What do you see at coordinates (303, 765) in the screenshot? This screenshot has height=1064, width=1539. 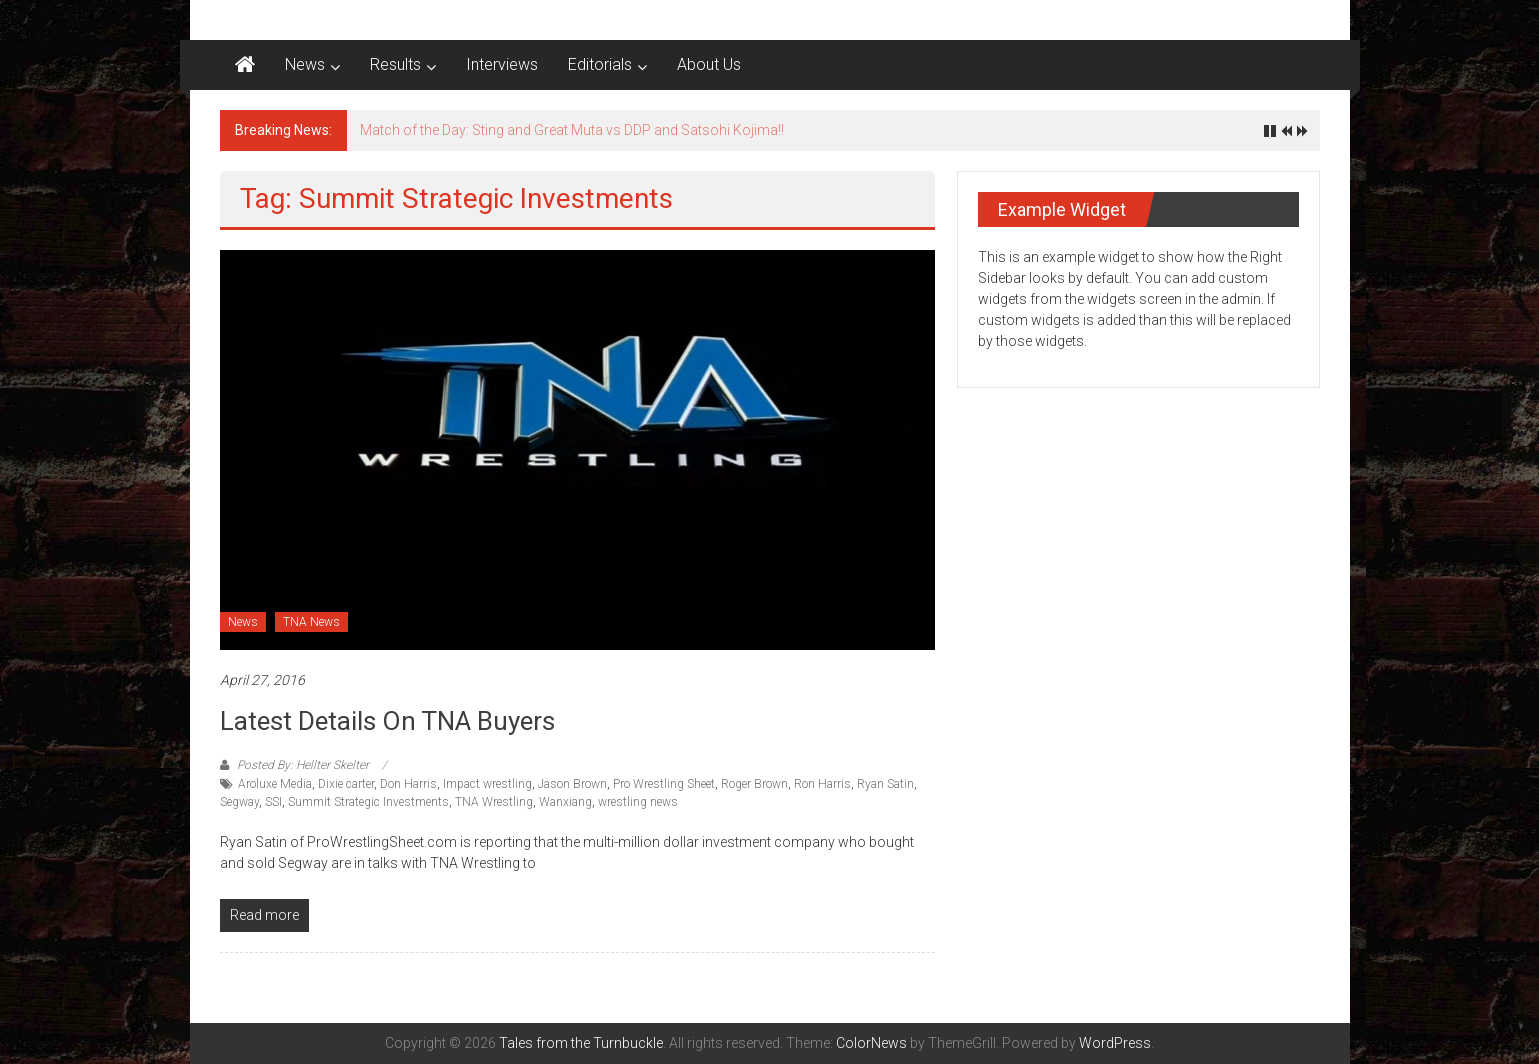 I see `Posted By: Hellter Skelter` at bounding box center [303, 765].